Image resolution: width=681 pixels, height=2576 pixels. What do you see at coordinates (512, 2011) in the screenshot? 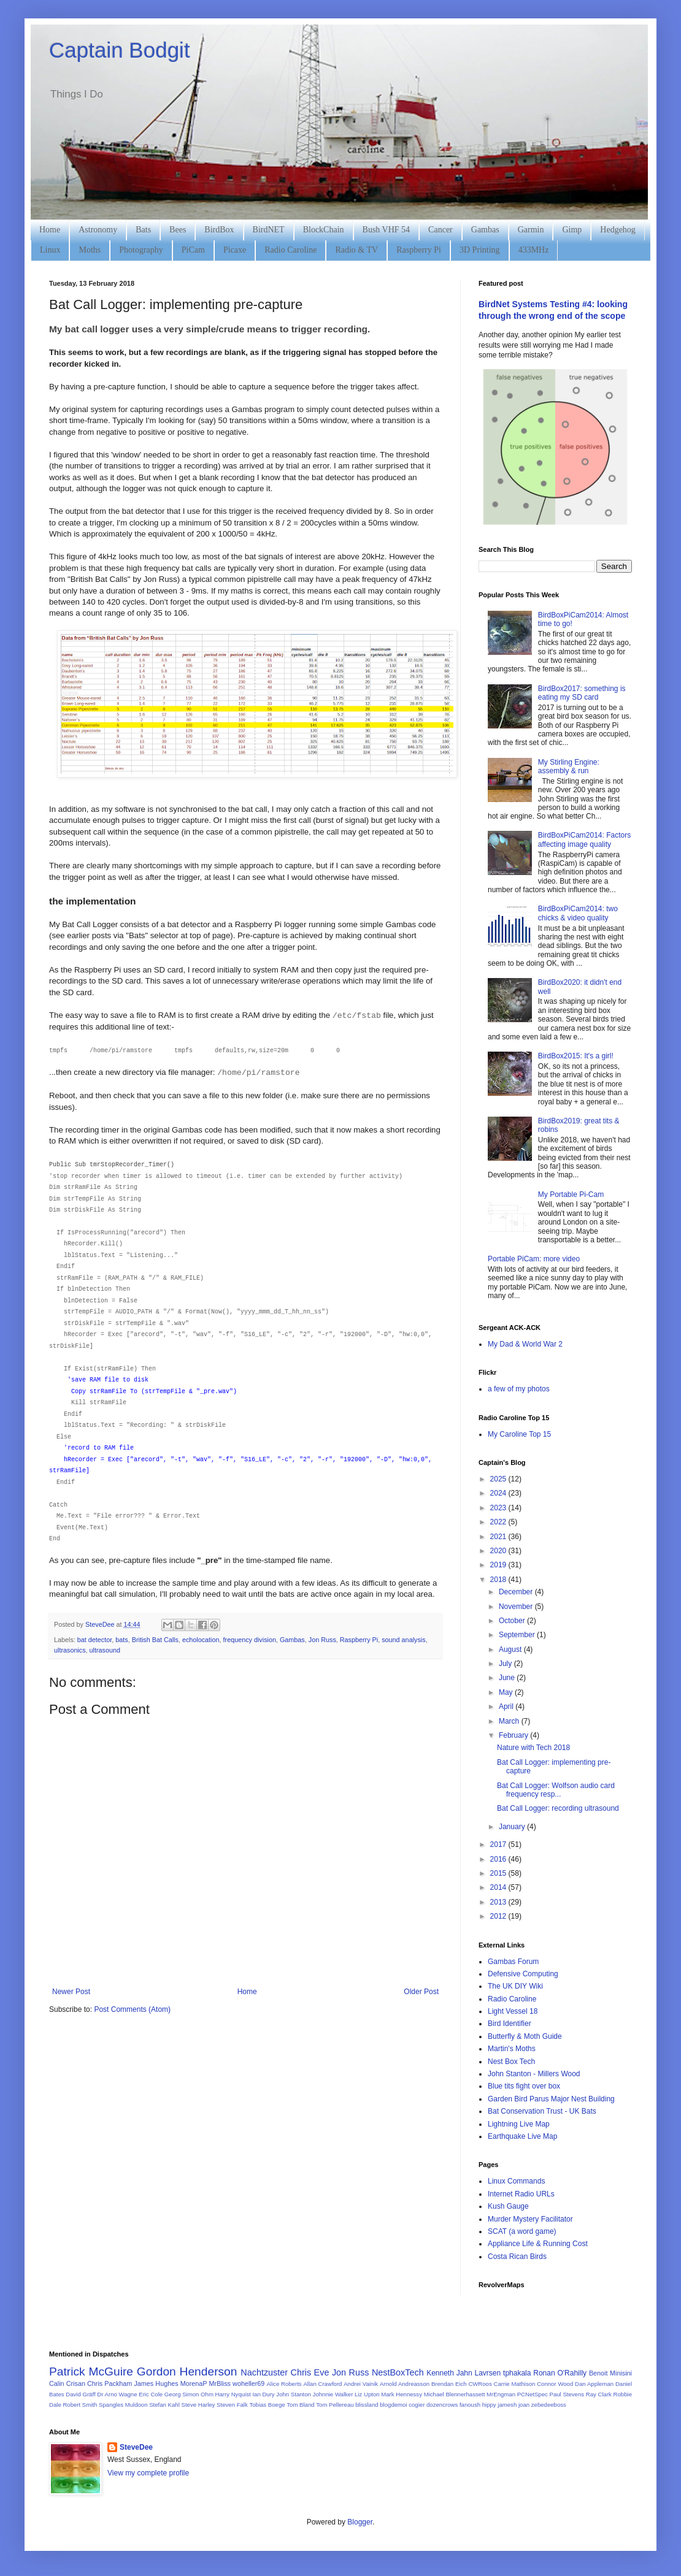
I see `Light Vessel 18` at bounding box center [512, 2011].